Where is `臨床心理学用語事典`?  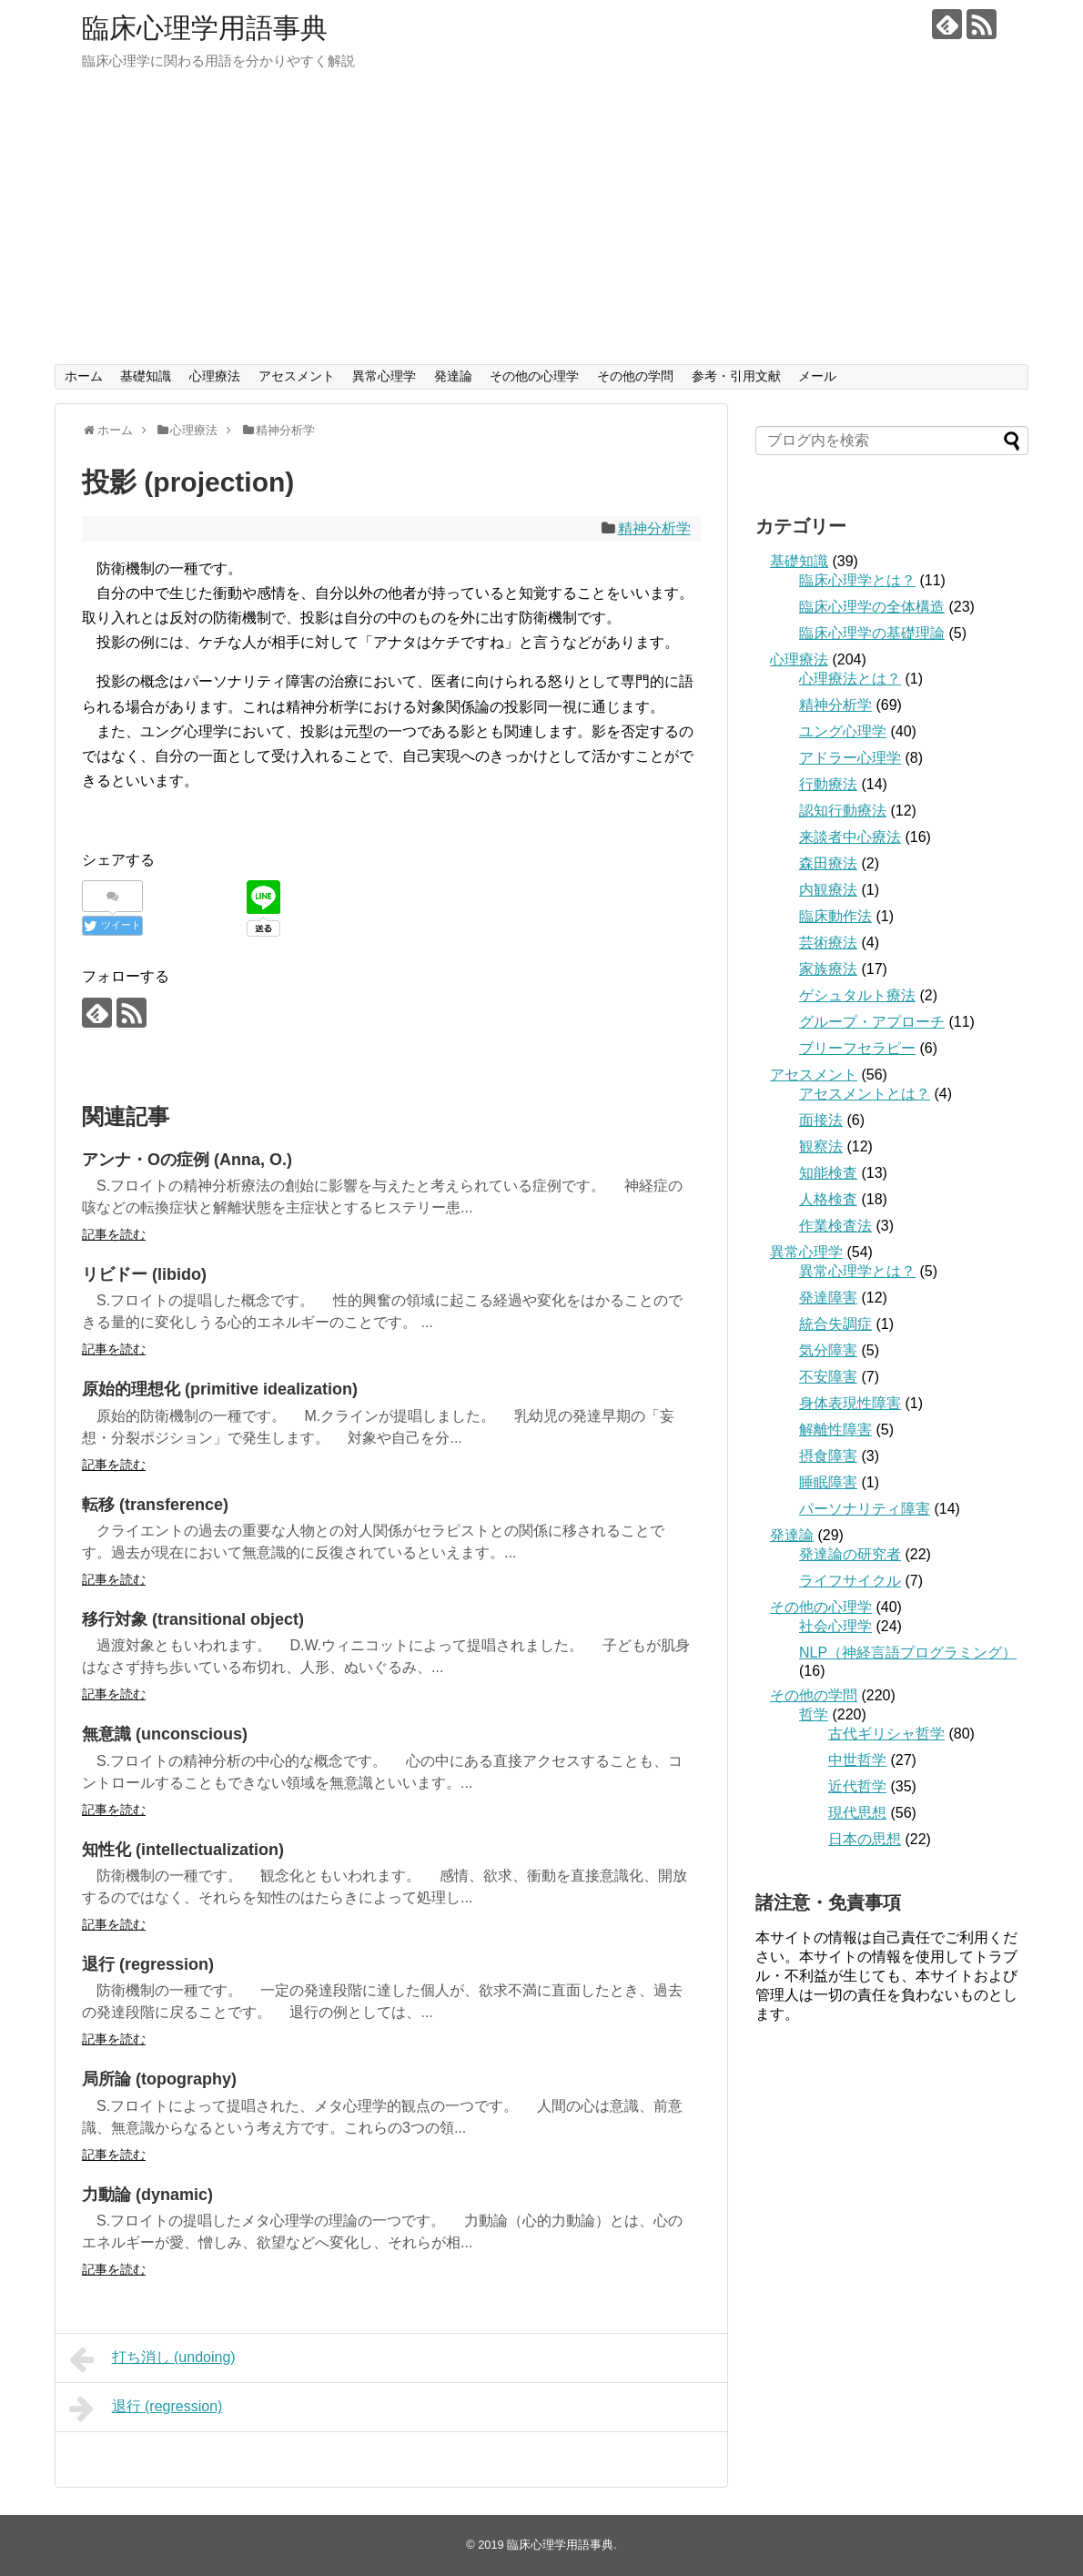
臨床心理学用語事典 is located at coordinates (205, 28).